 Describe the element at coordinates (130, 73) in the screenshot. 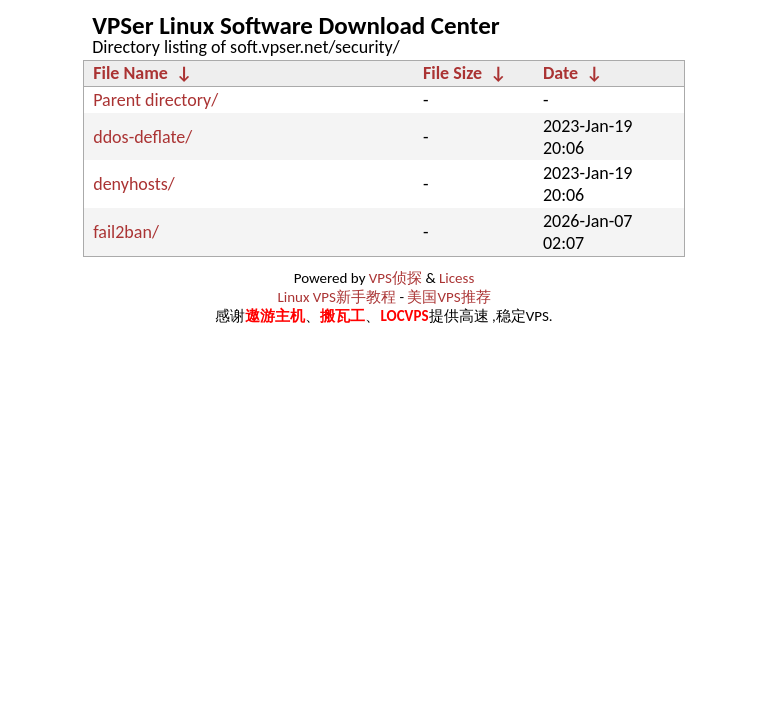

I see `File Name` at that location.